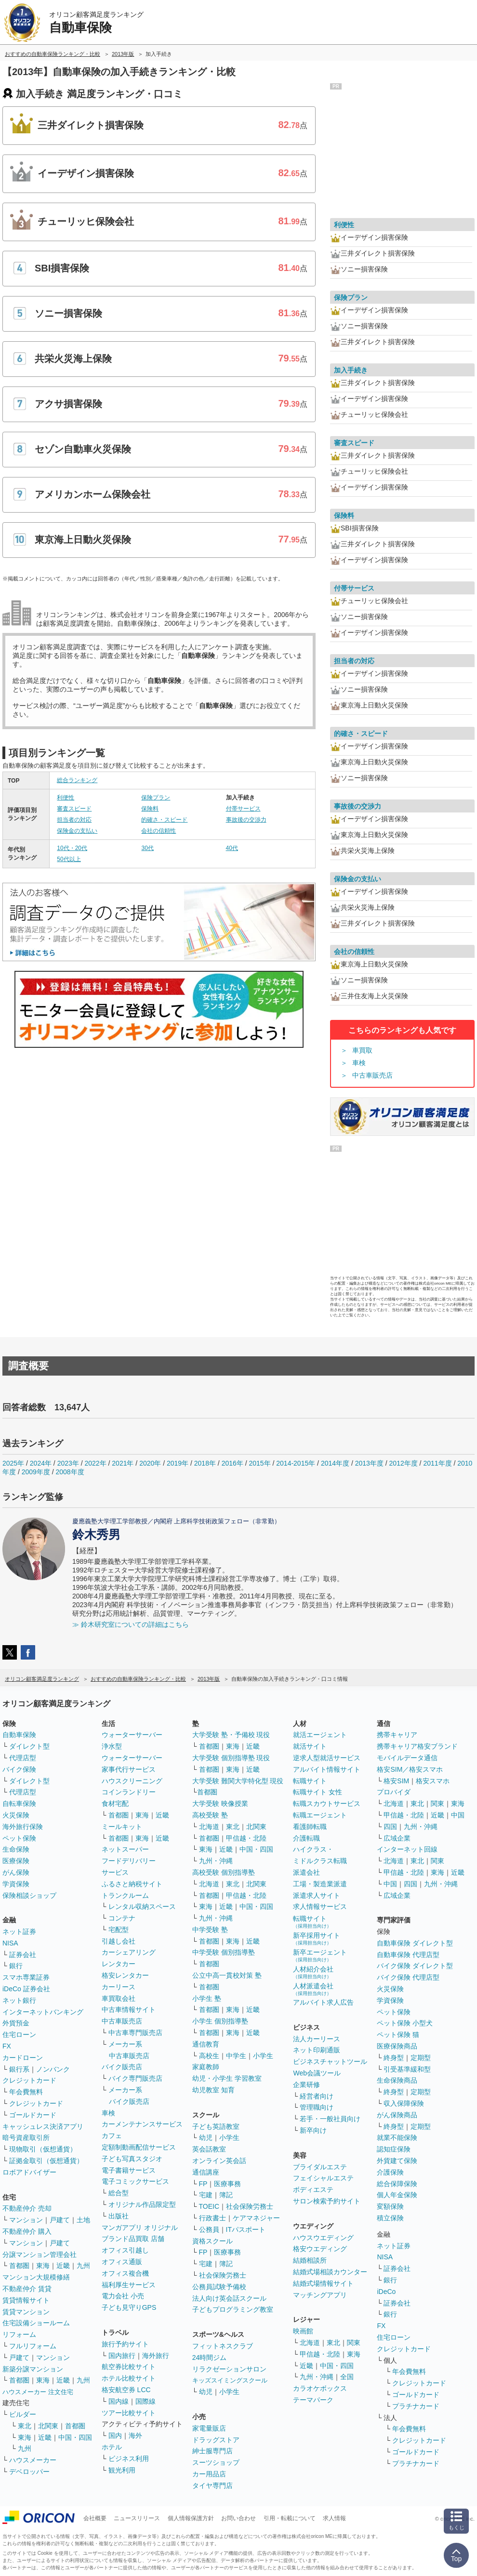 This screenshot has height=2576, width=477. What do you see at coordinates (41, 1463) in the screenshot?
I see `2024年` at bounding box center [41, 1463].